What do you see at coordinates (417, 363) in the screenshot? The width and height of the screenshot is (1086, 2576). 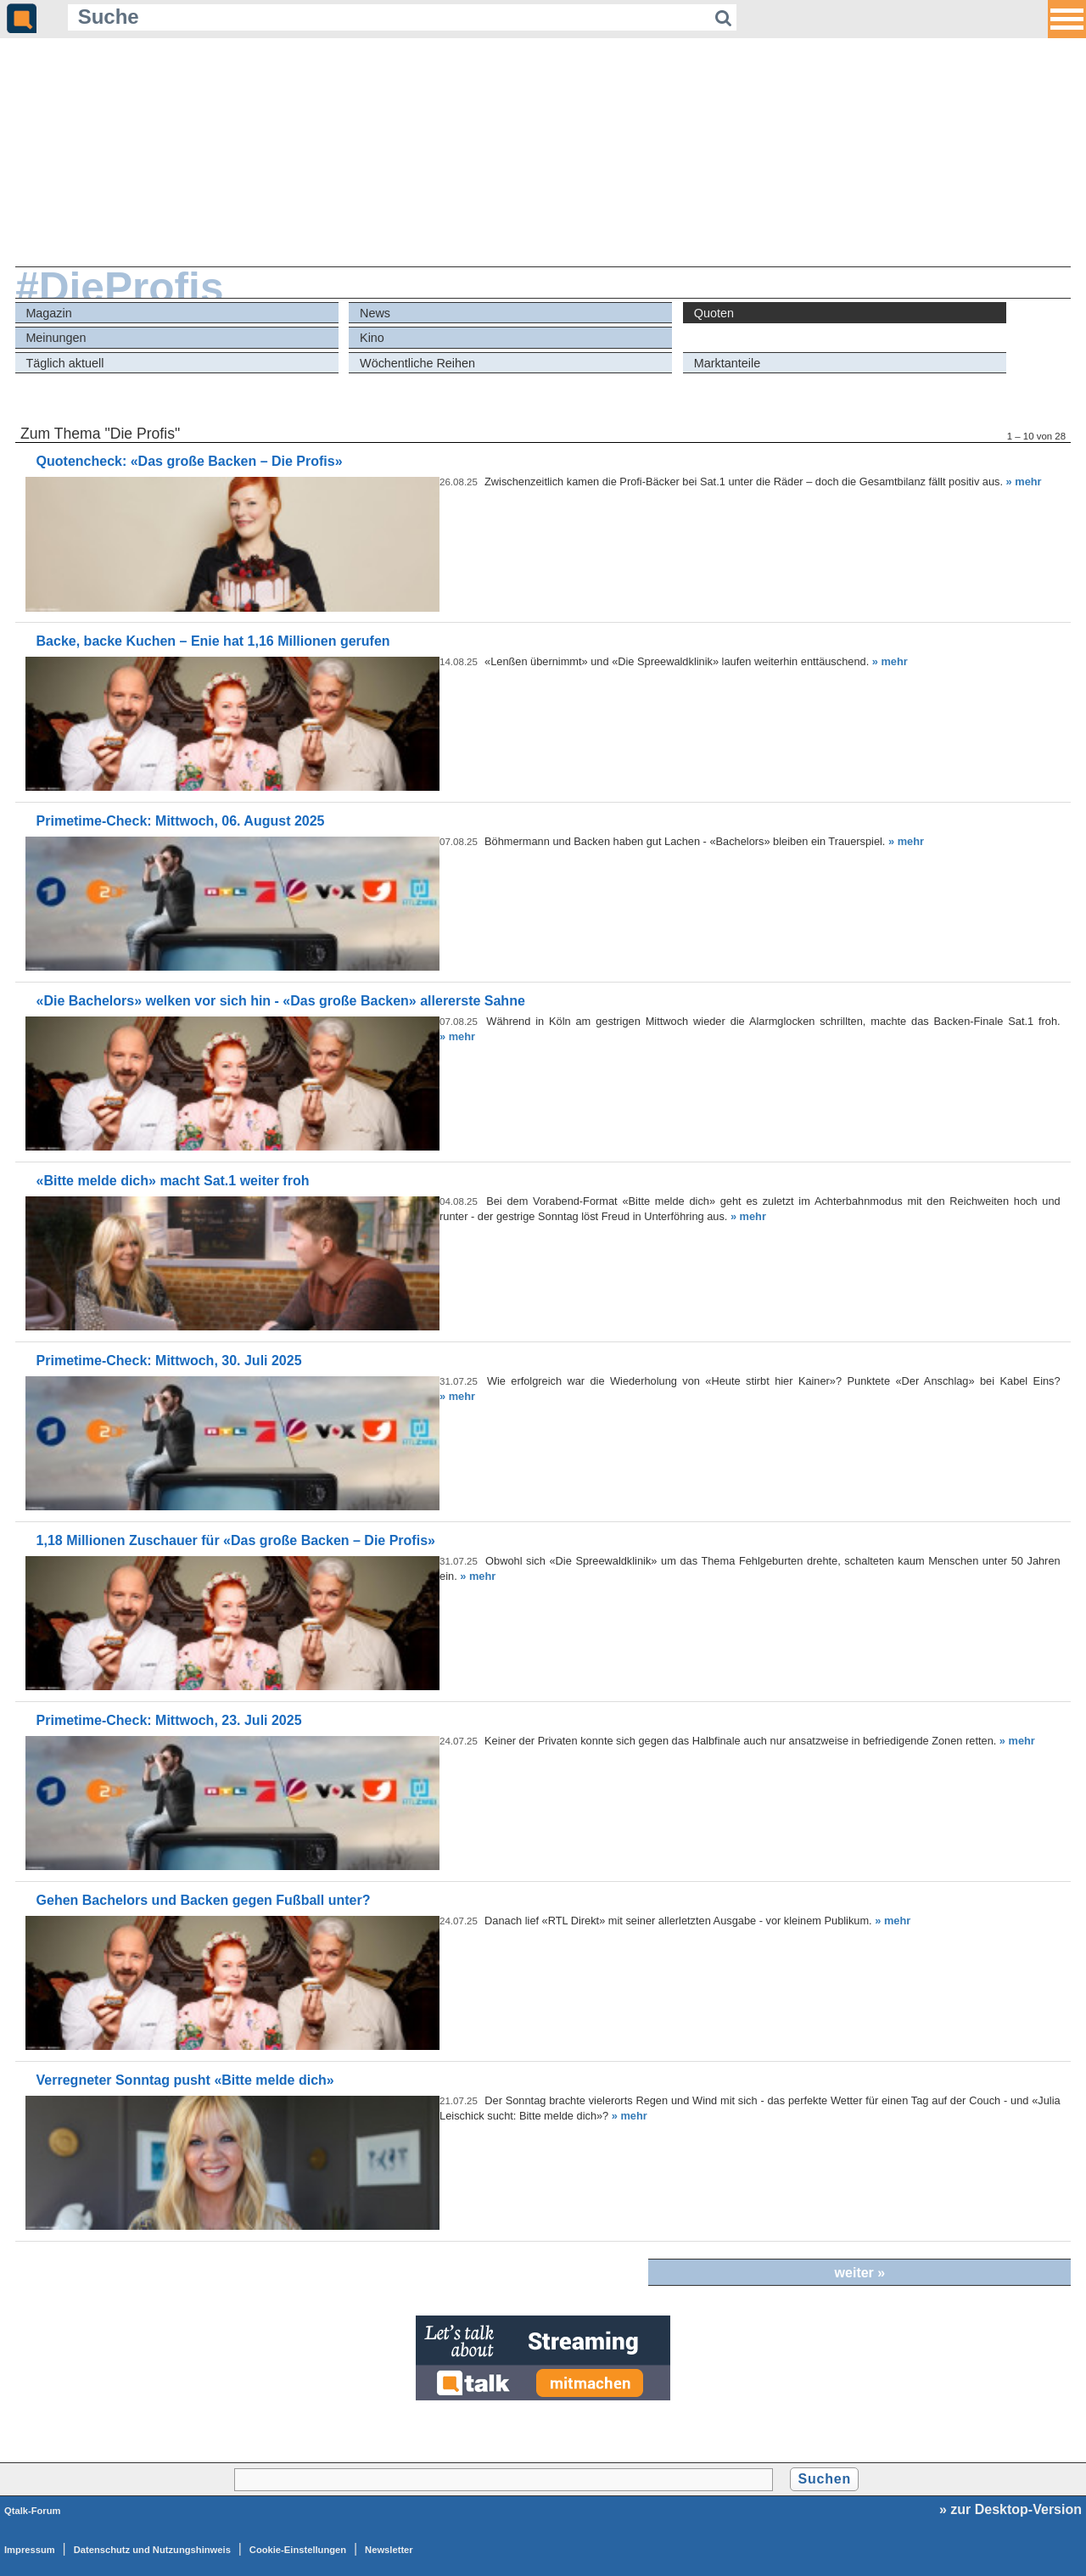 I see `Wöchentliche Reihen` at bounding box center [417, 363].